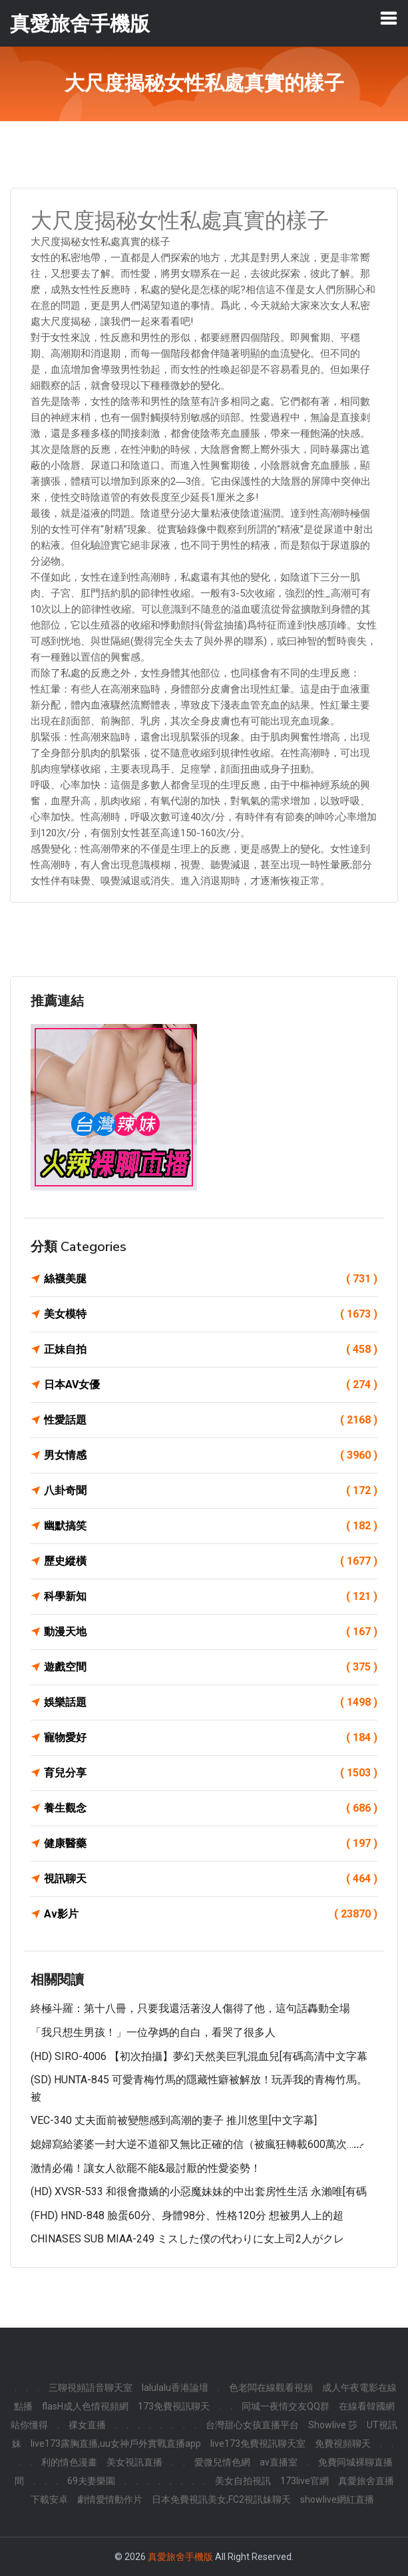  What do you see at coordinates (174, 2406) in the screenshot?
I see `173免費視訊聊天` at bounding box center [174, 2406].